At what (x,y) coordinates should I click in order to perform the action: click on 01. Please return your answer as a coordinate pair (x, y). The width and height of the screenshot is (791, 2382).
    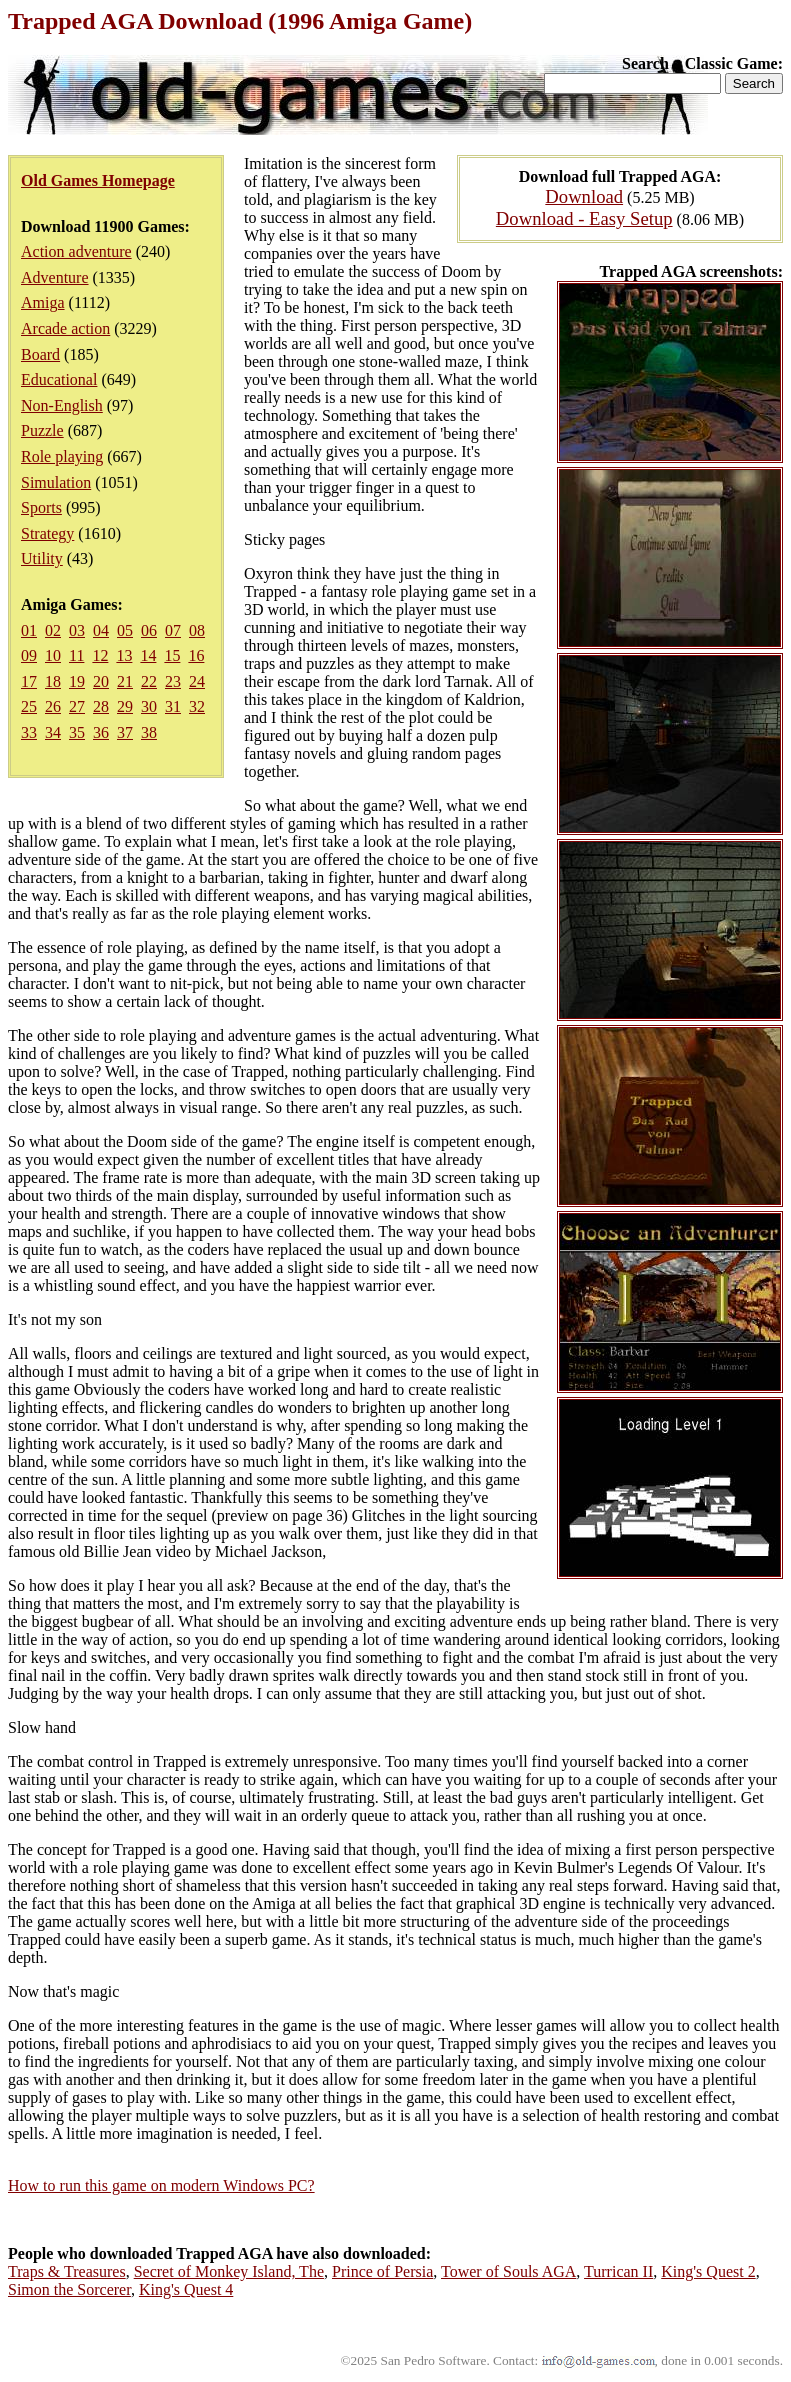
    Looking at the image, I should click on (29, 630).